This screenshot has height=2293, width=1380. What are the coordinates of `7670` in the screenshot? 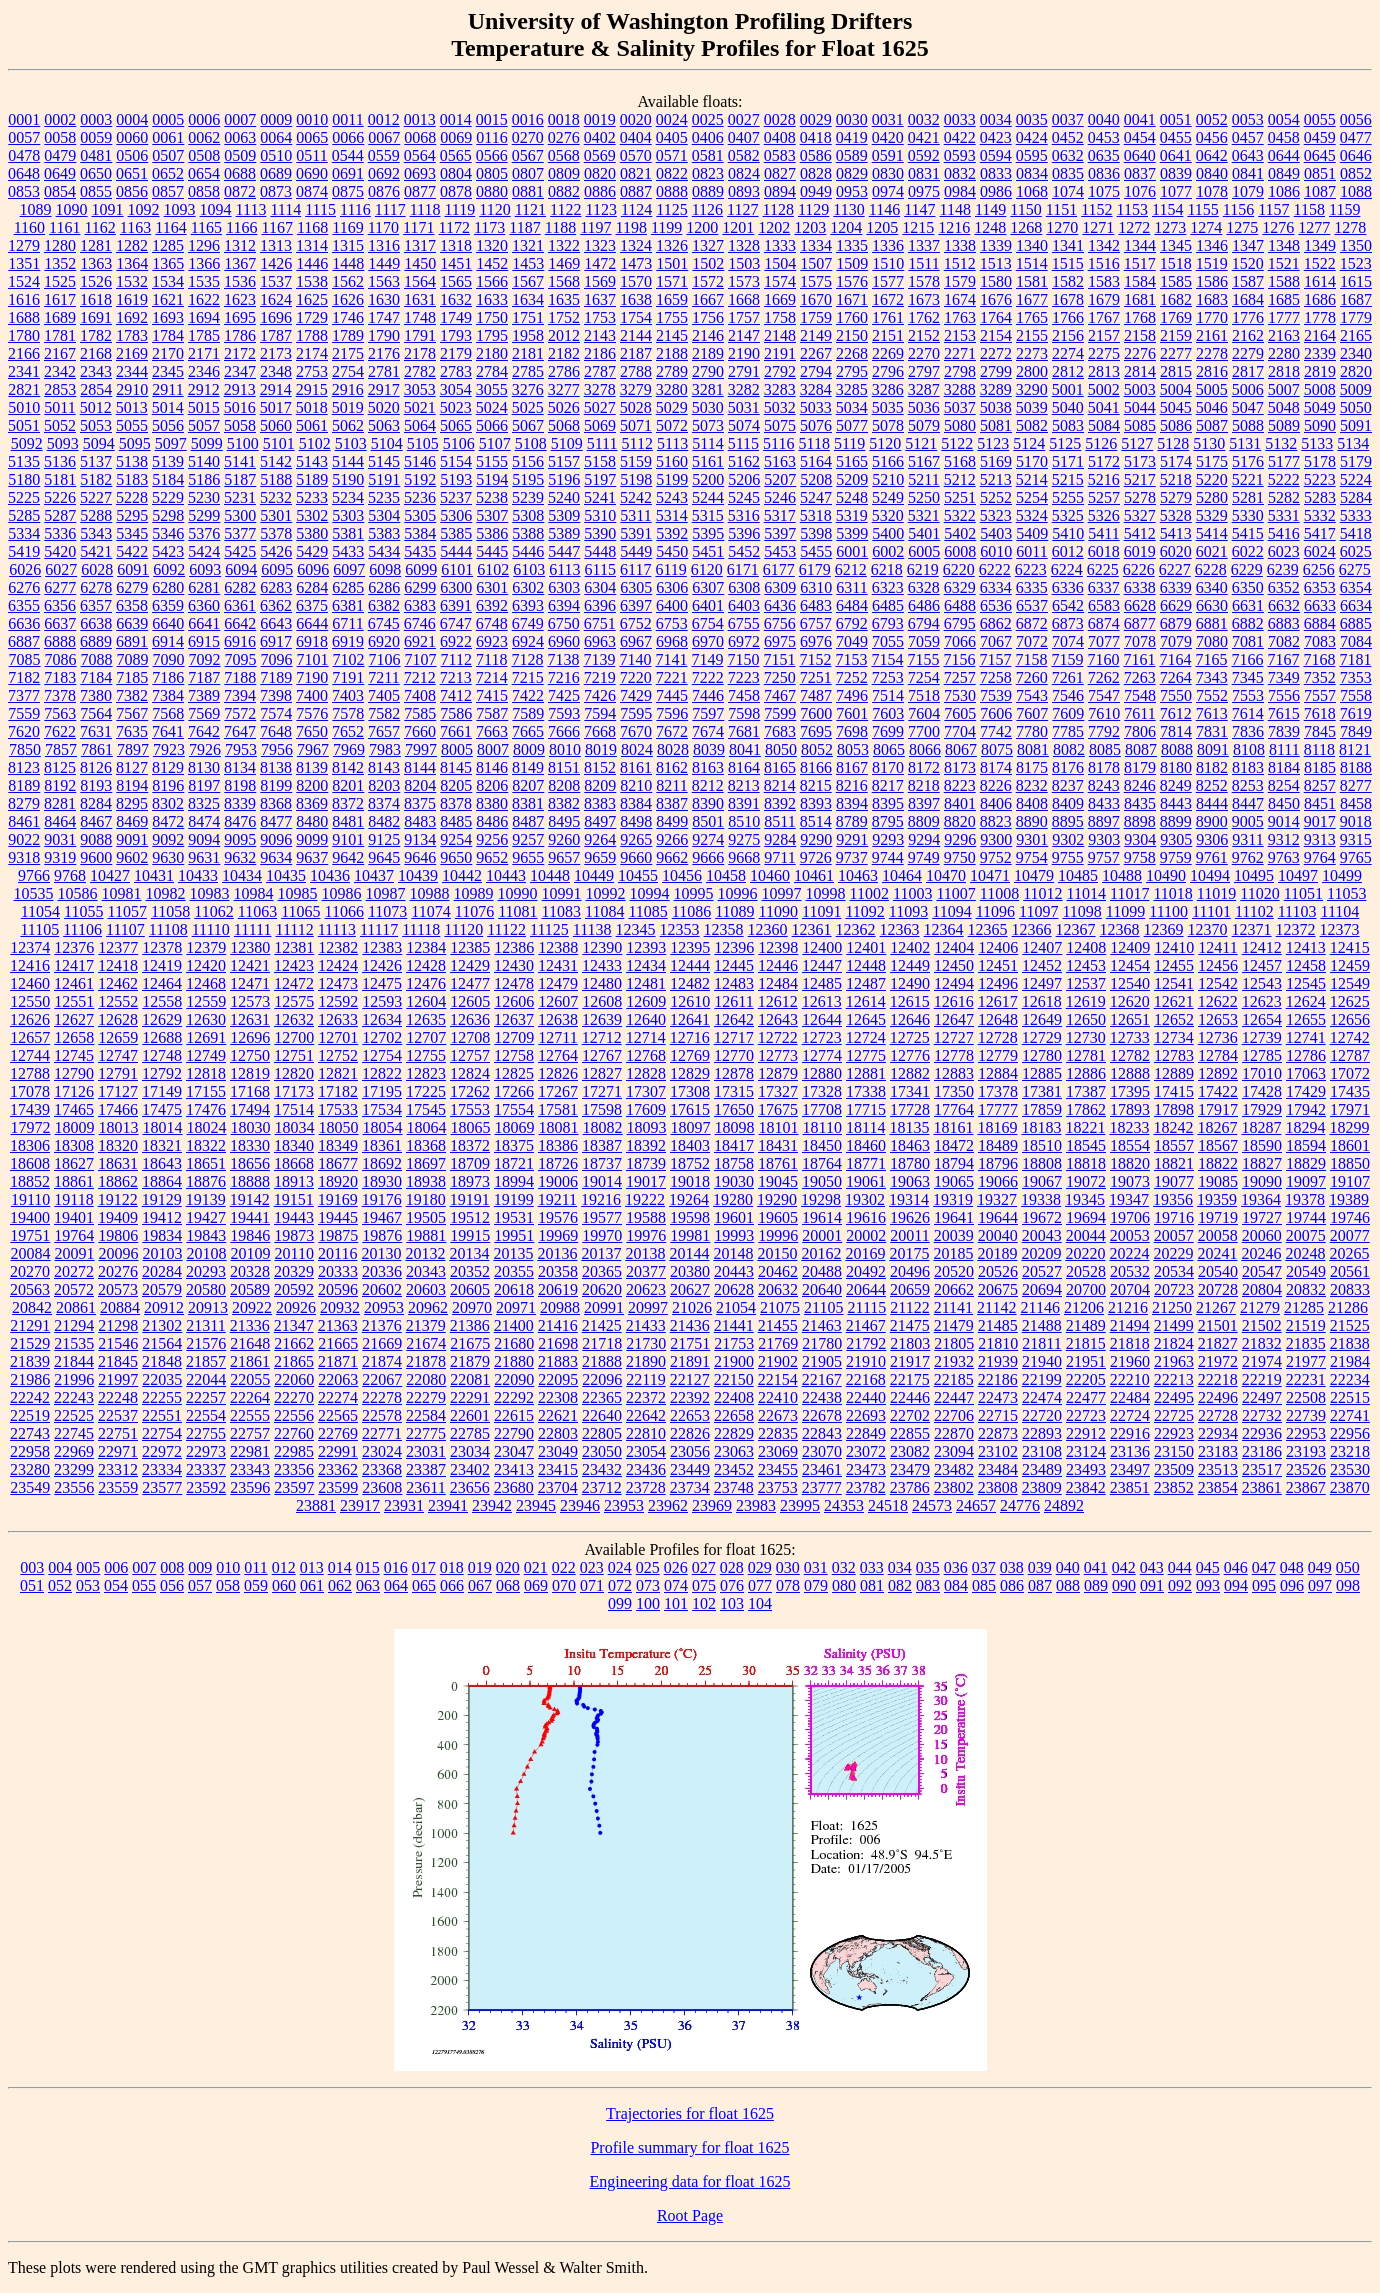 It's located at (636, 731).